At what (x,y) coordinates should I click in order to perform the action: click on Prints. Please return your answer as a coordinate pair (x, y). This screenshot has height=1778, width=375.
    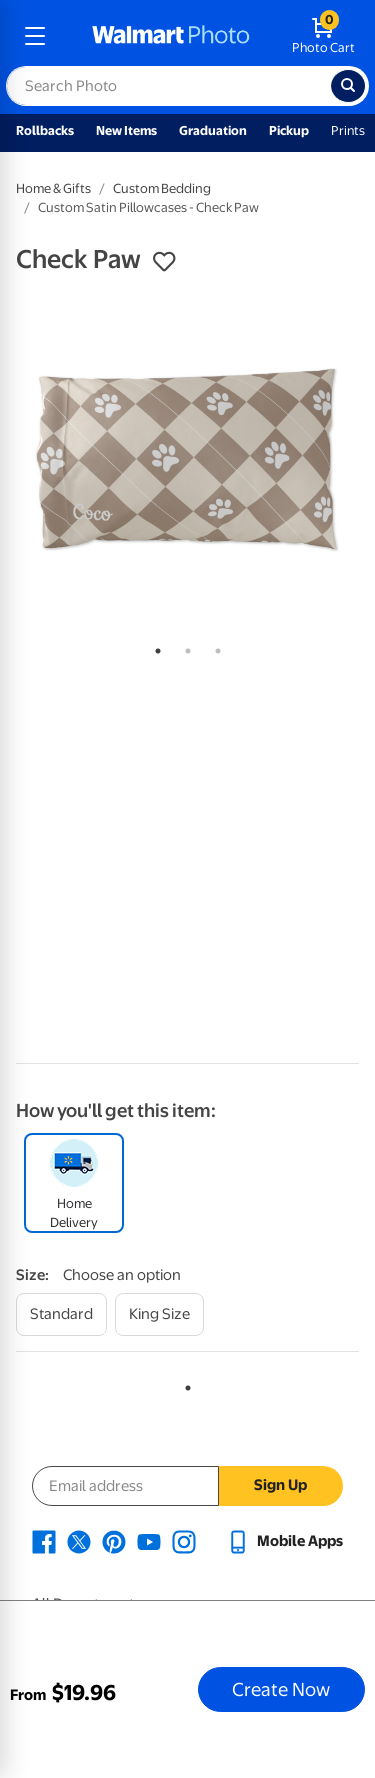
    Looking at the image, I should click on (348, 130).